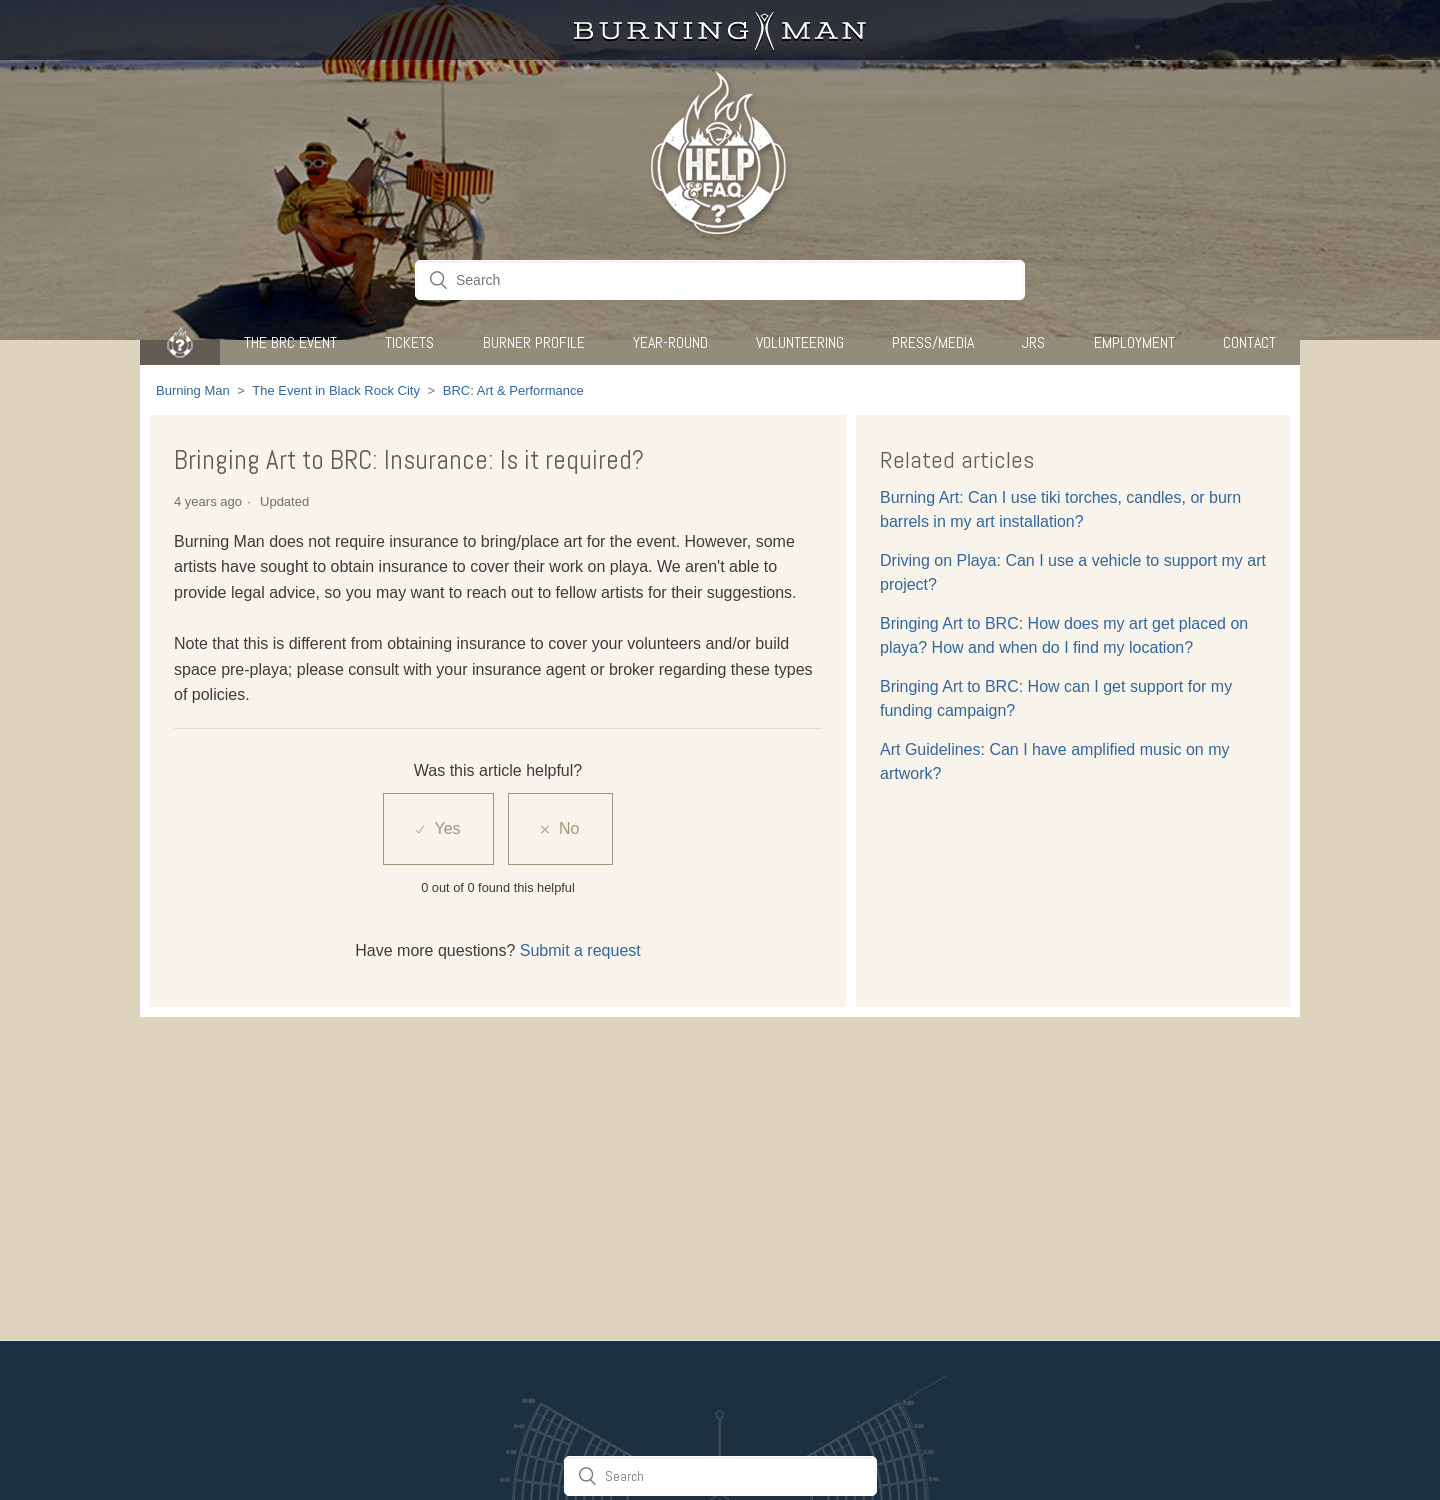 This screenshot has height=1500, width=1440. I want to click on Submit a request, so click(580, 950).